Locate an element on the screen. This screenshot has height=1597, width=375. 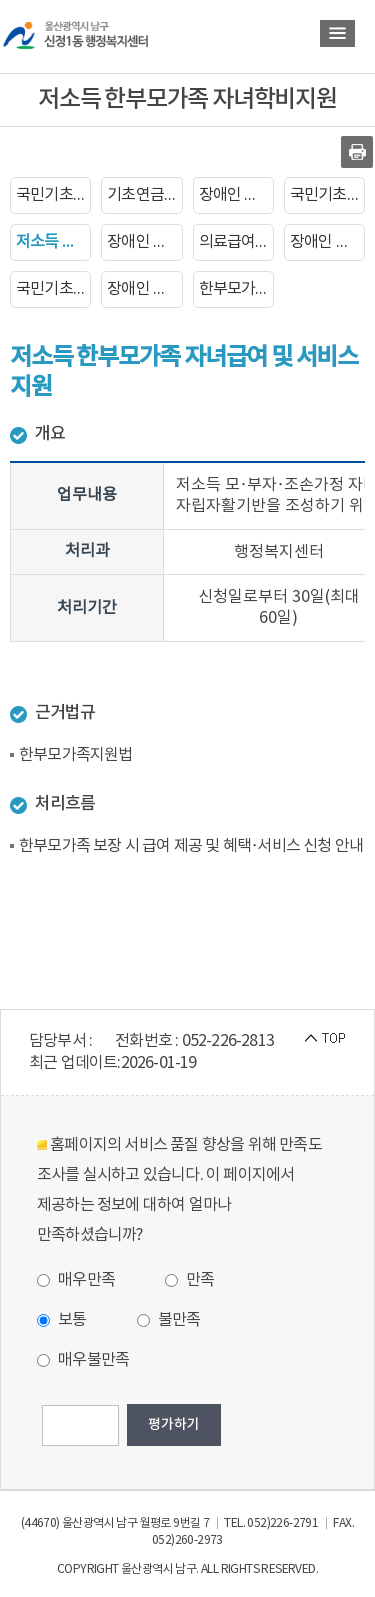
저소득 한부모가족 자녀학비지원 is located at coordinates (53, 242).